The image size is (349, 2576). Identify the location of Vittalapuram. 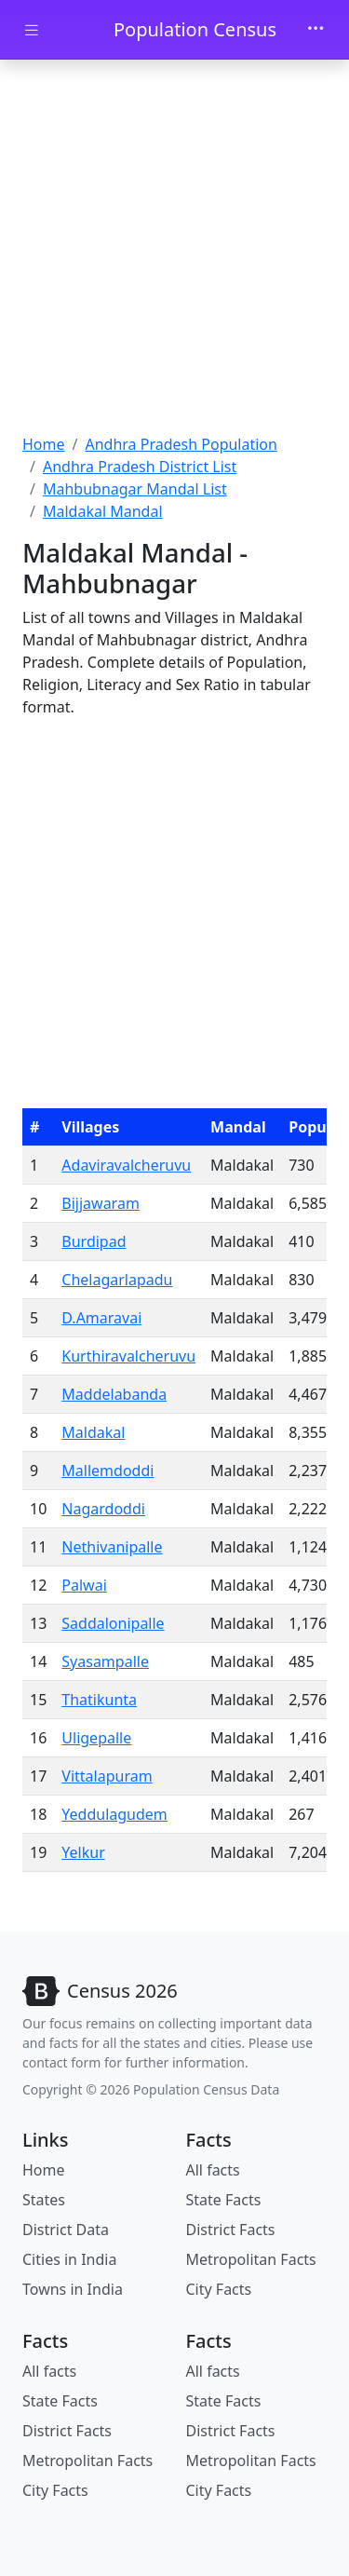
(106, 1776).